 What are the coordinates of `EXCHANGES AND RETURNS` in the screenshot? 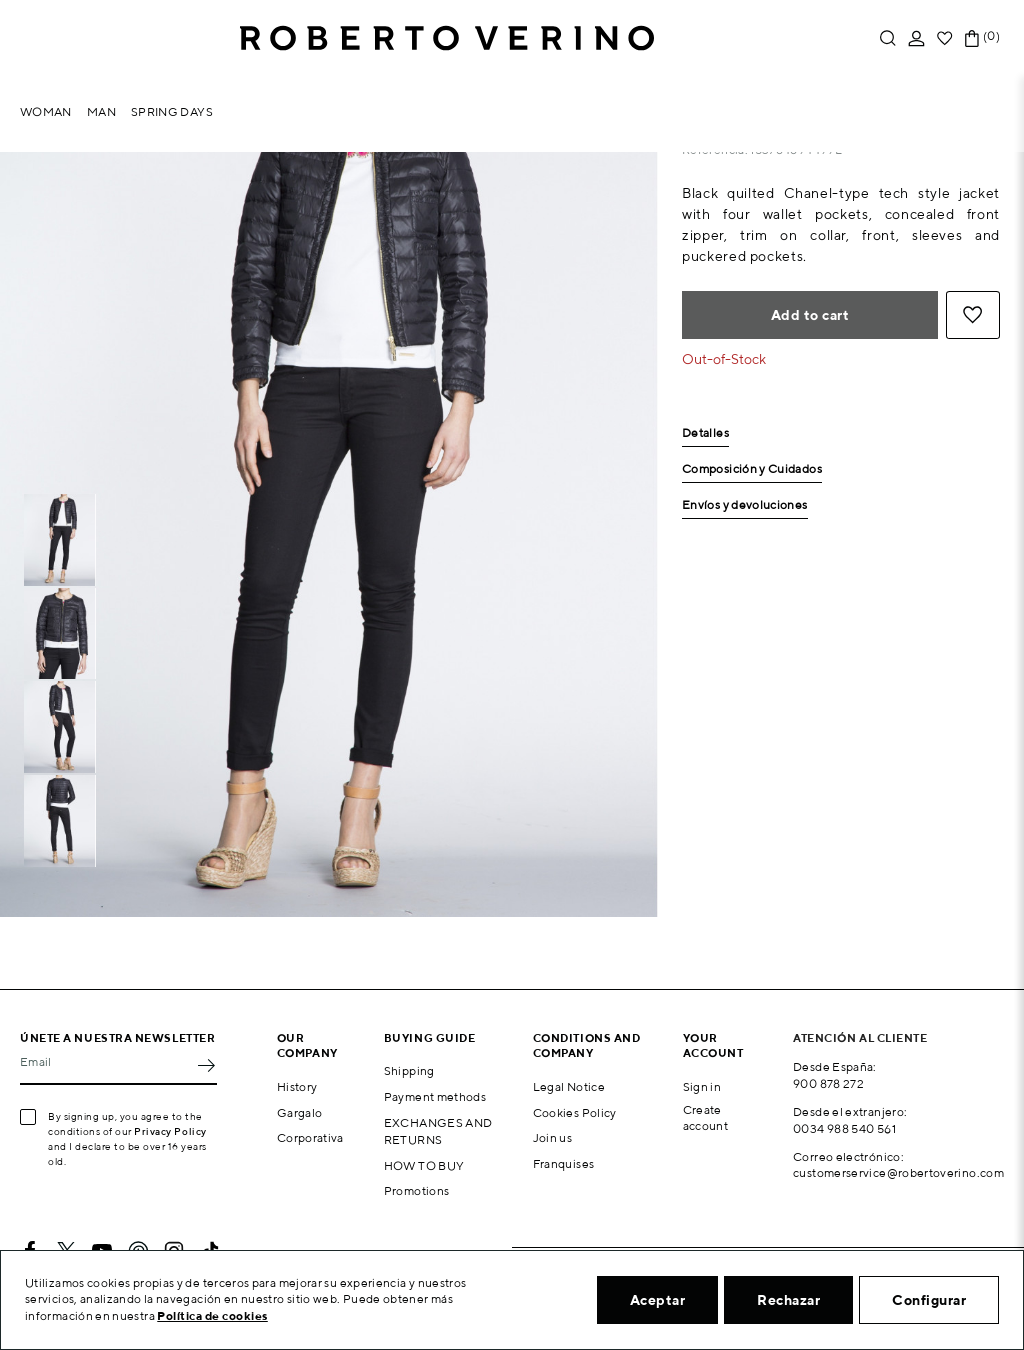 It's located at (438, 1131).